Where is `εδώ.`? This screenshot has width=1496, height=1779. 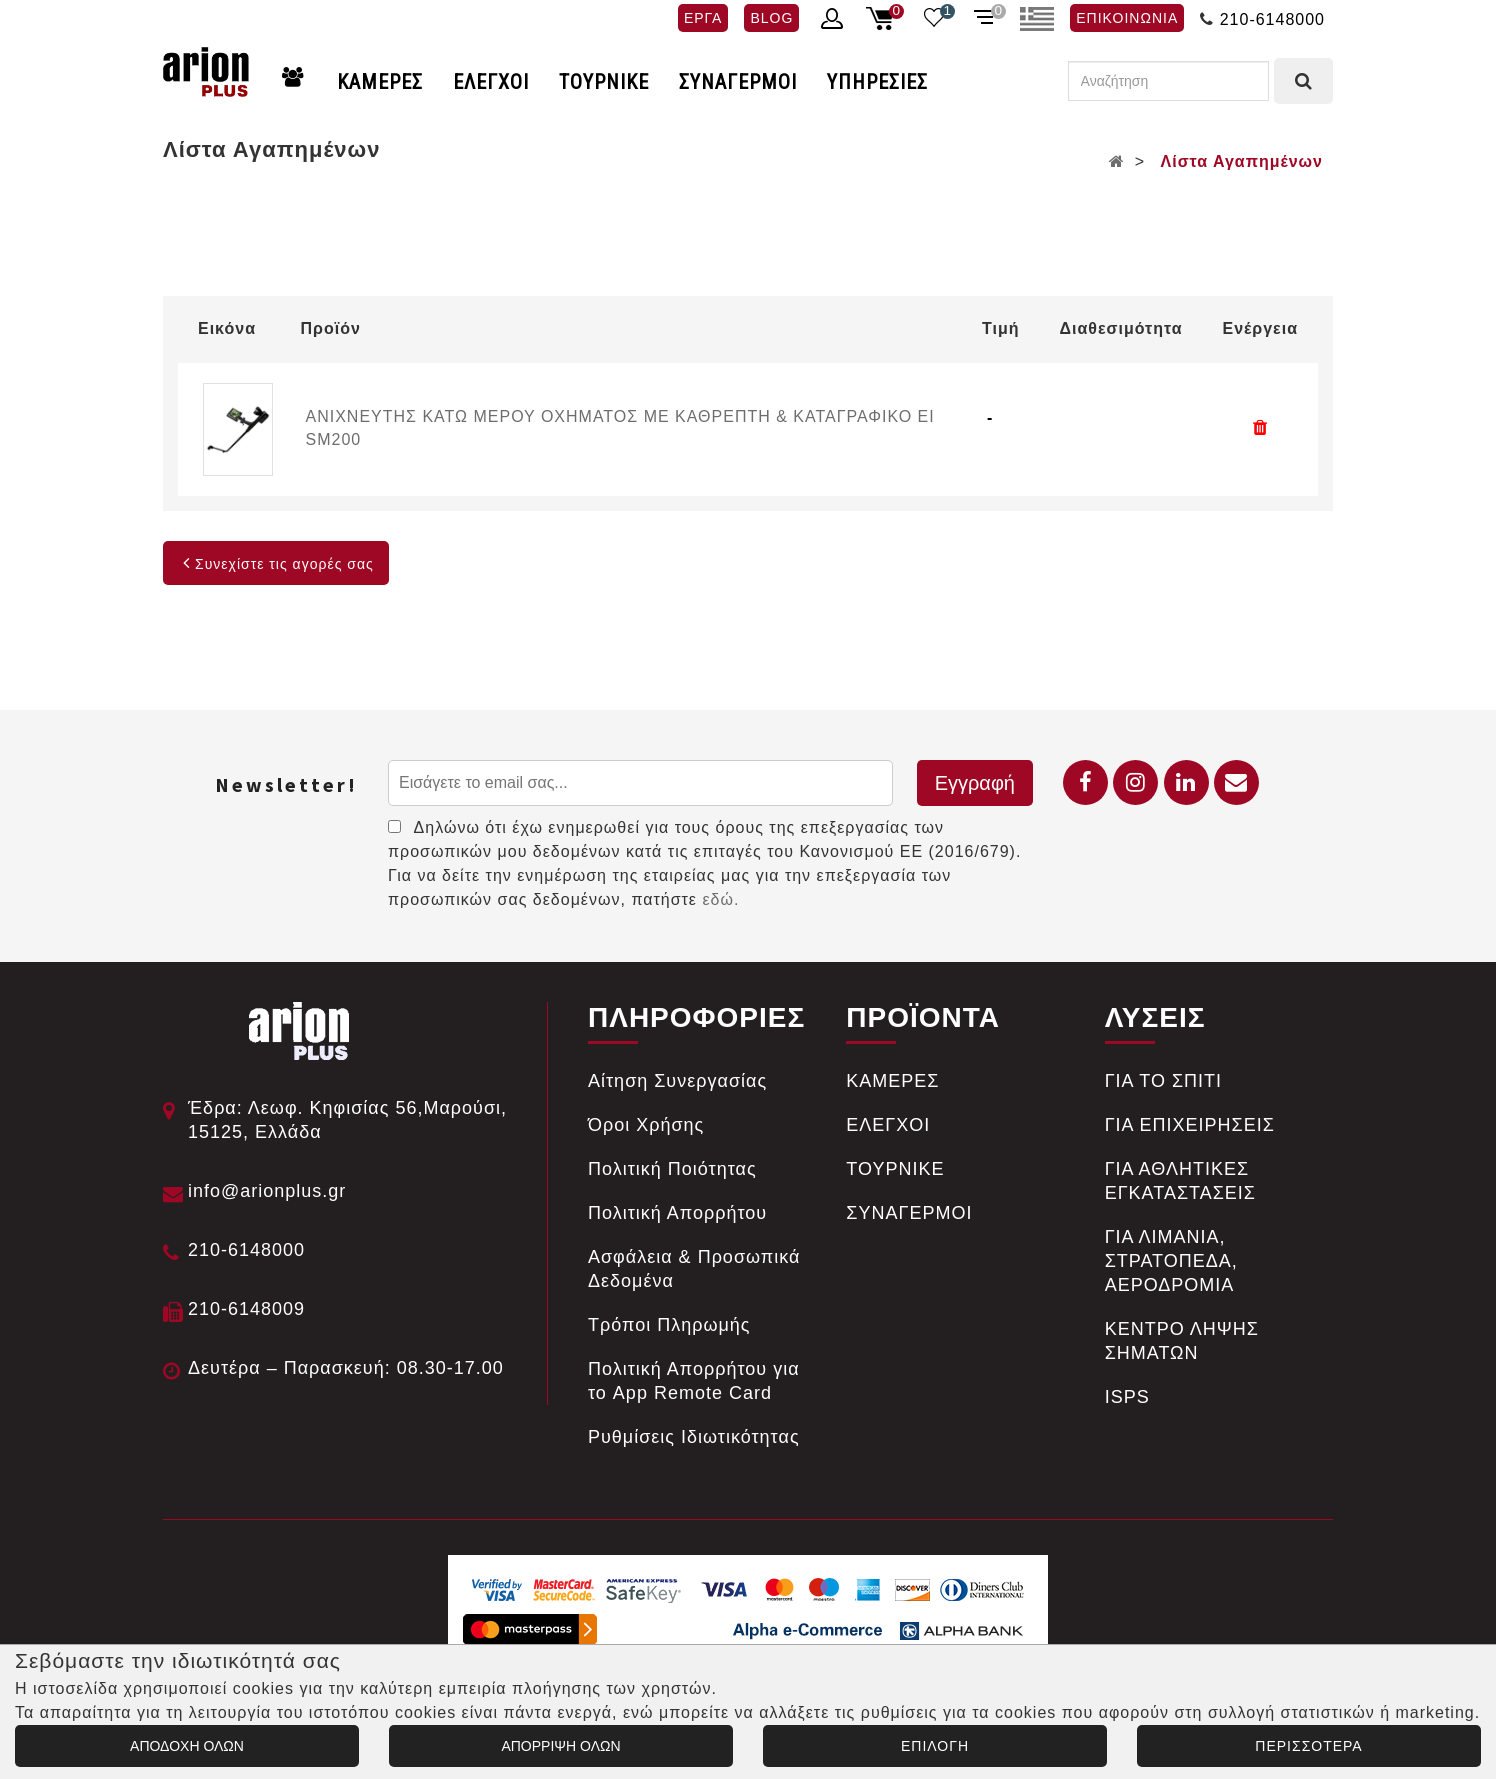
εδώ. is located at coordinates (720, 899).